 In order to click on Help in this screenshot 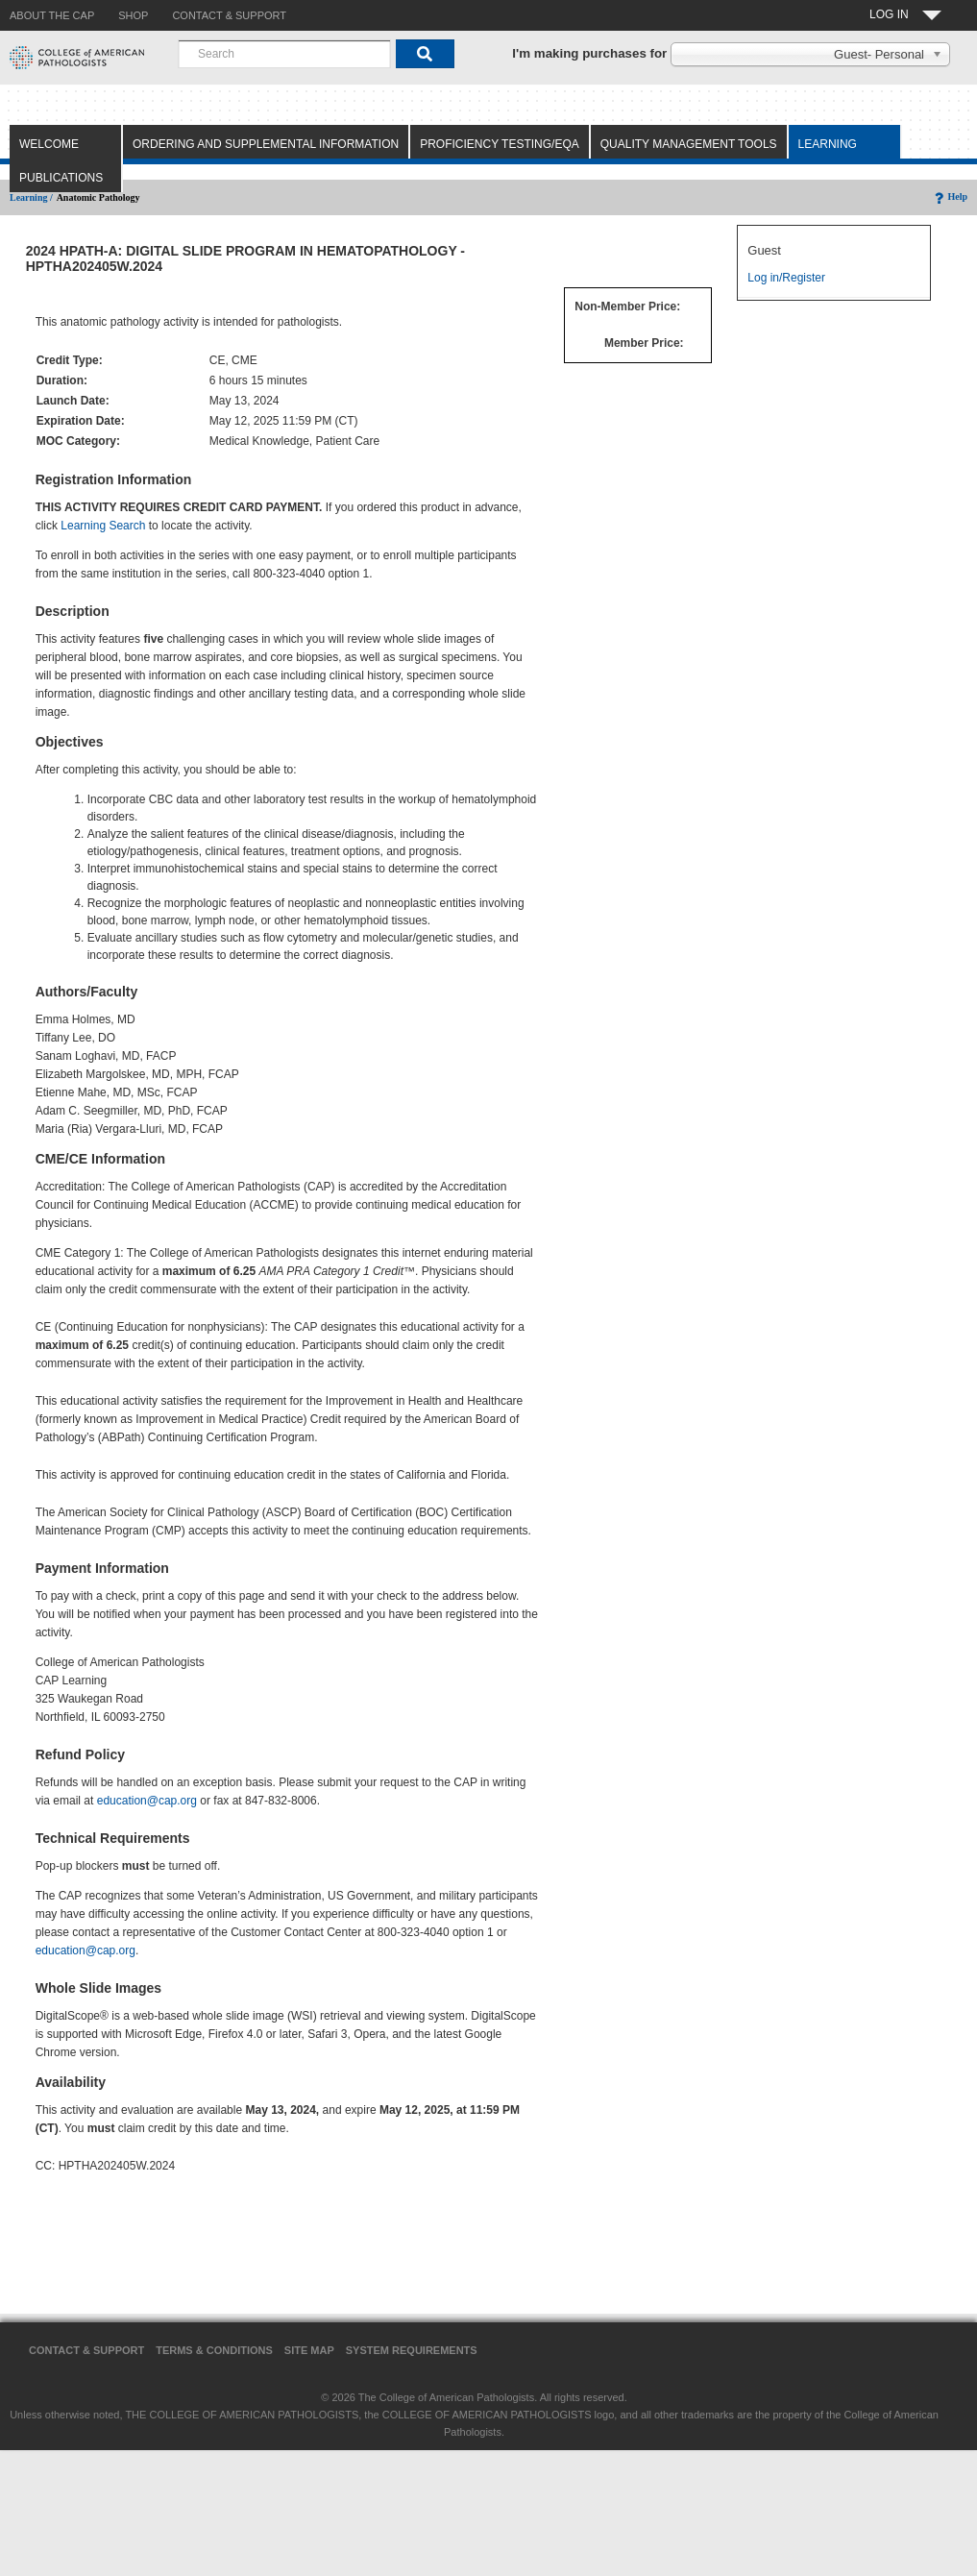, I will do `click(949, 196)`.